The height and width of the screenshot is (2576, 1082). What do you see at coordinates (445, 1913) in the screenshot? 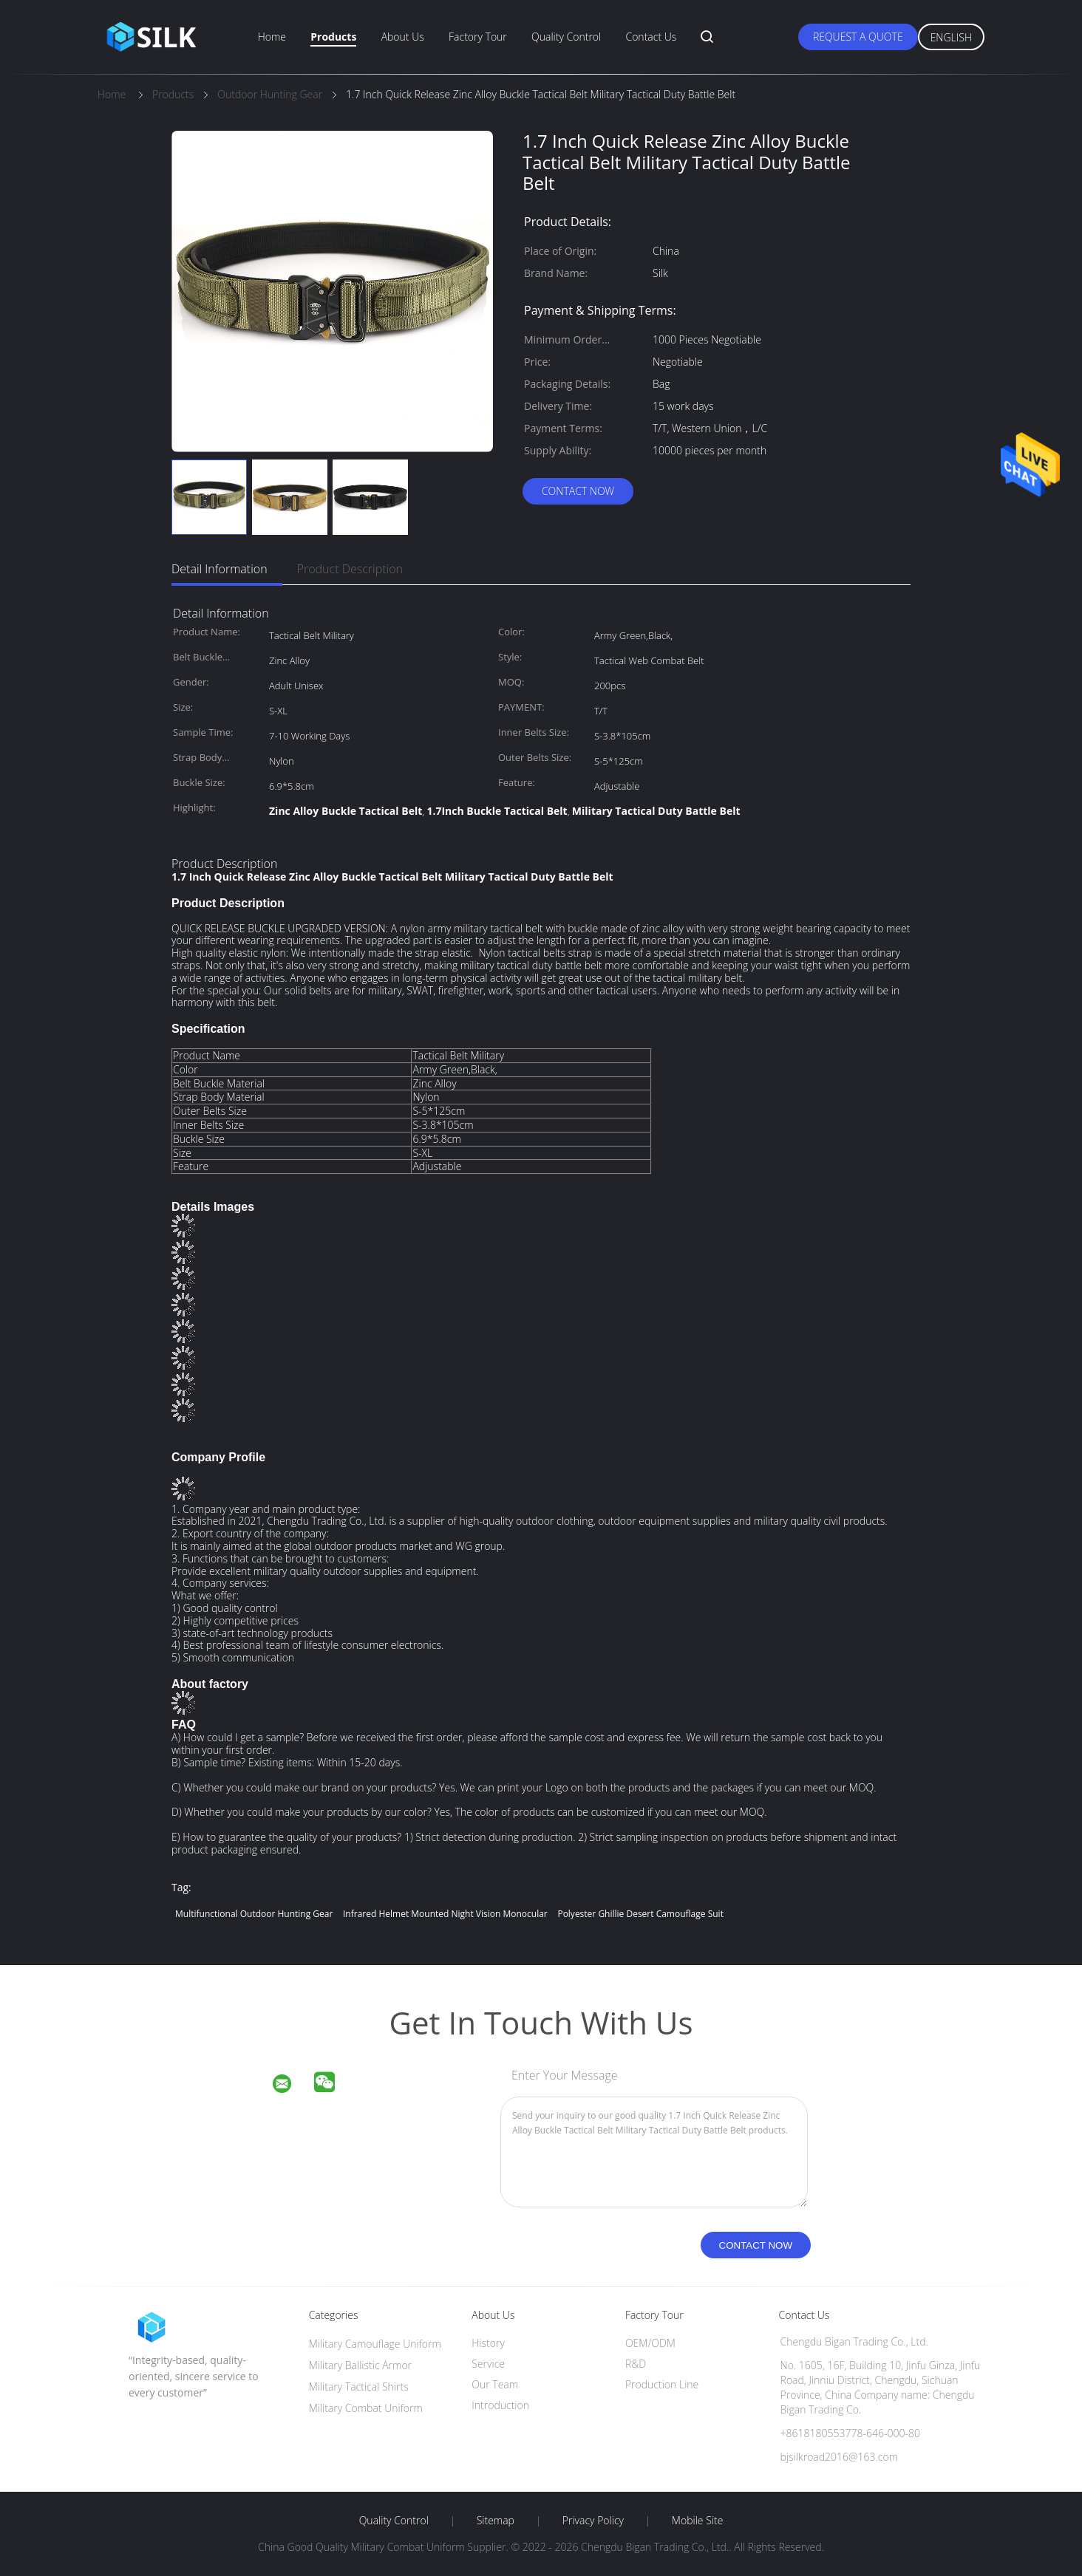
I see `Infrared helmet mounted night vision monocular` at bounding box center [445, 1913].